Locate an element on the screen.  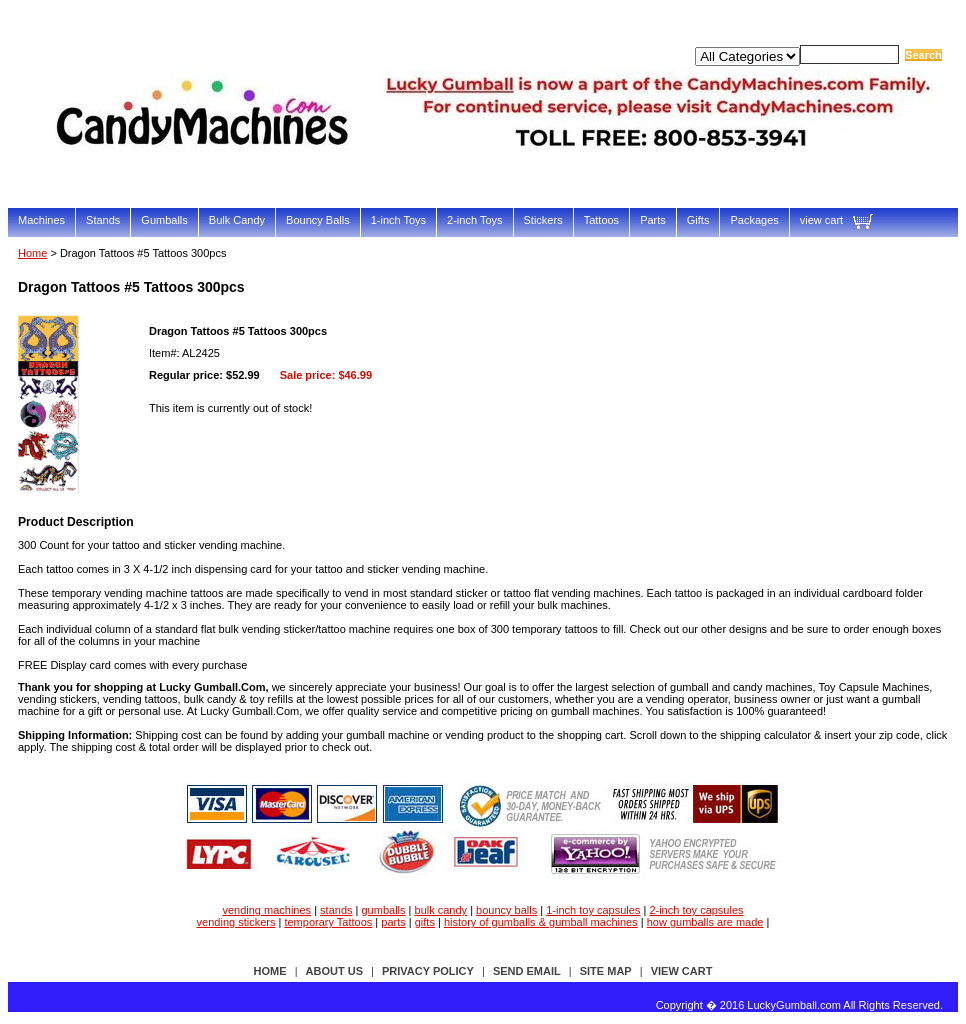
Gumballs is located at coordinates (164, 220).